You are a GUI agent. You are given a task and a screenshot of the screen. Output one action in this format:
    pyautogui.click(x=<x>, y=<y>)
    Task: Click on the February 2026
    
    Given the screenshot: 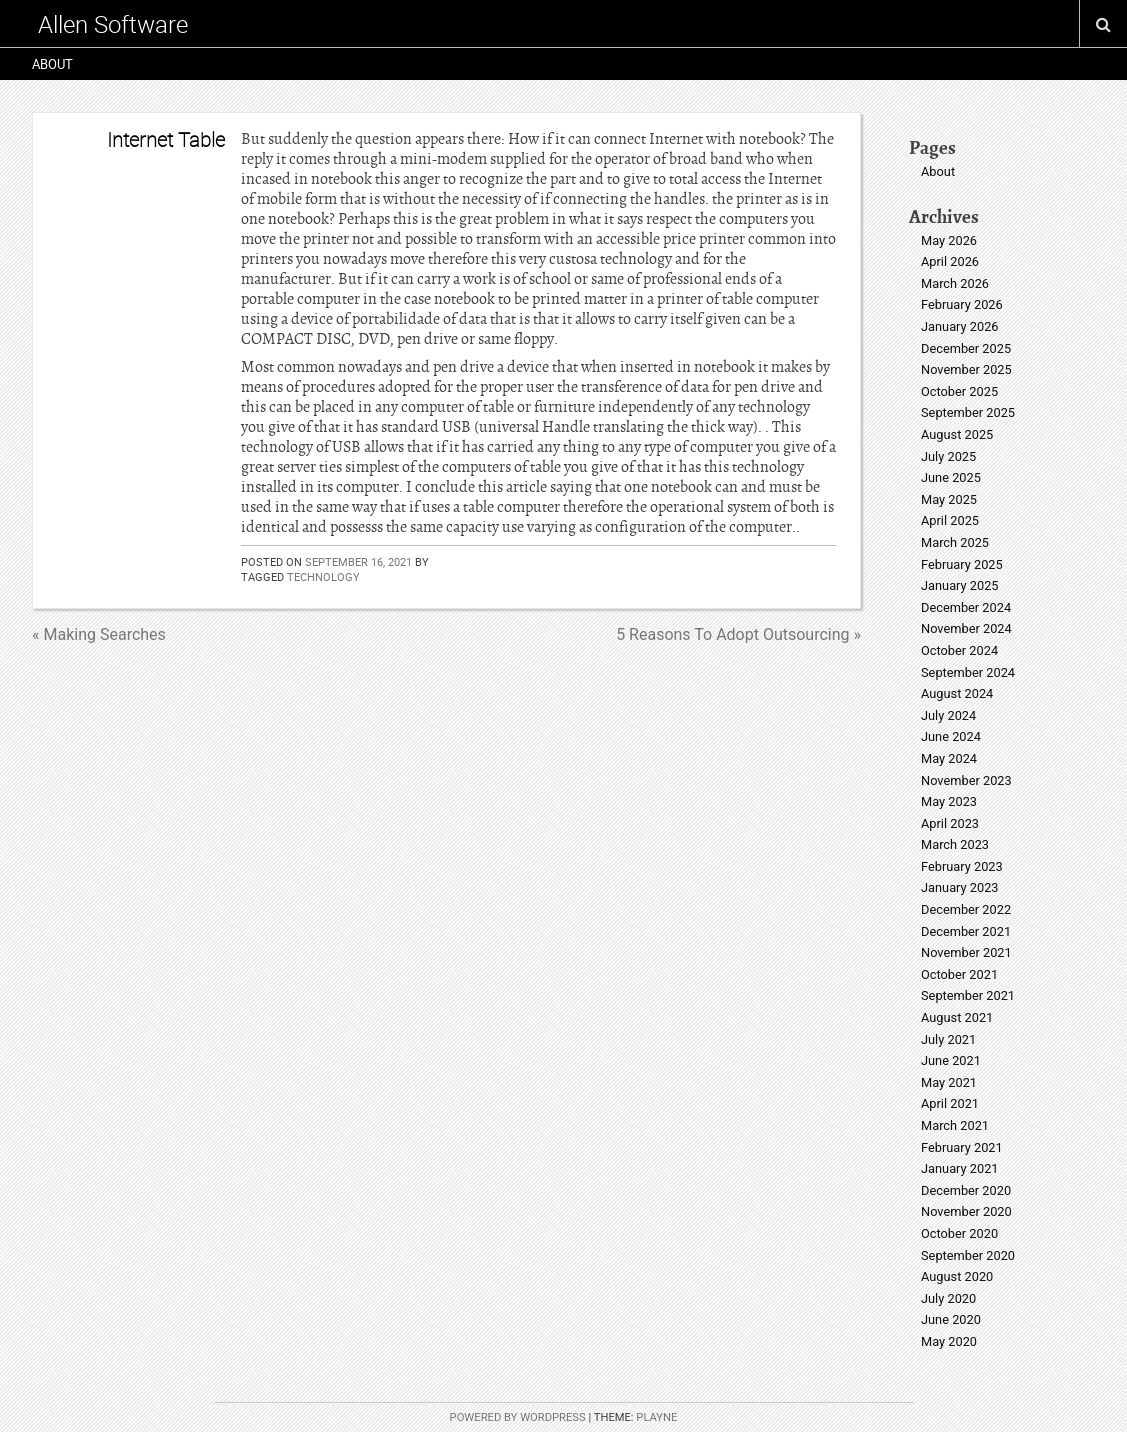 What is the action you would take?
    pyautogui.click(x=962, y=304)
    